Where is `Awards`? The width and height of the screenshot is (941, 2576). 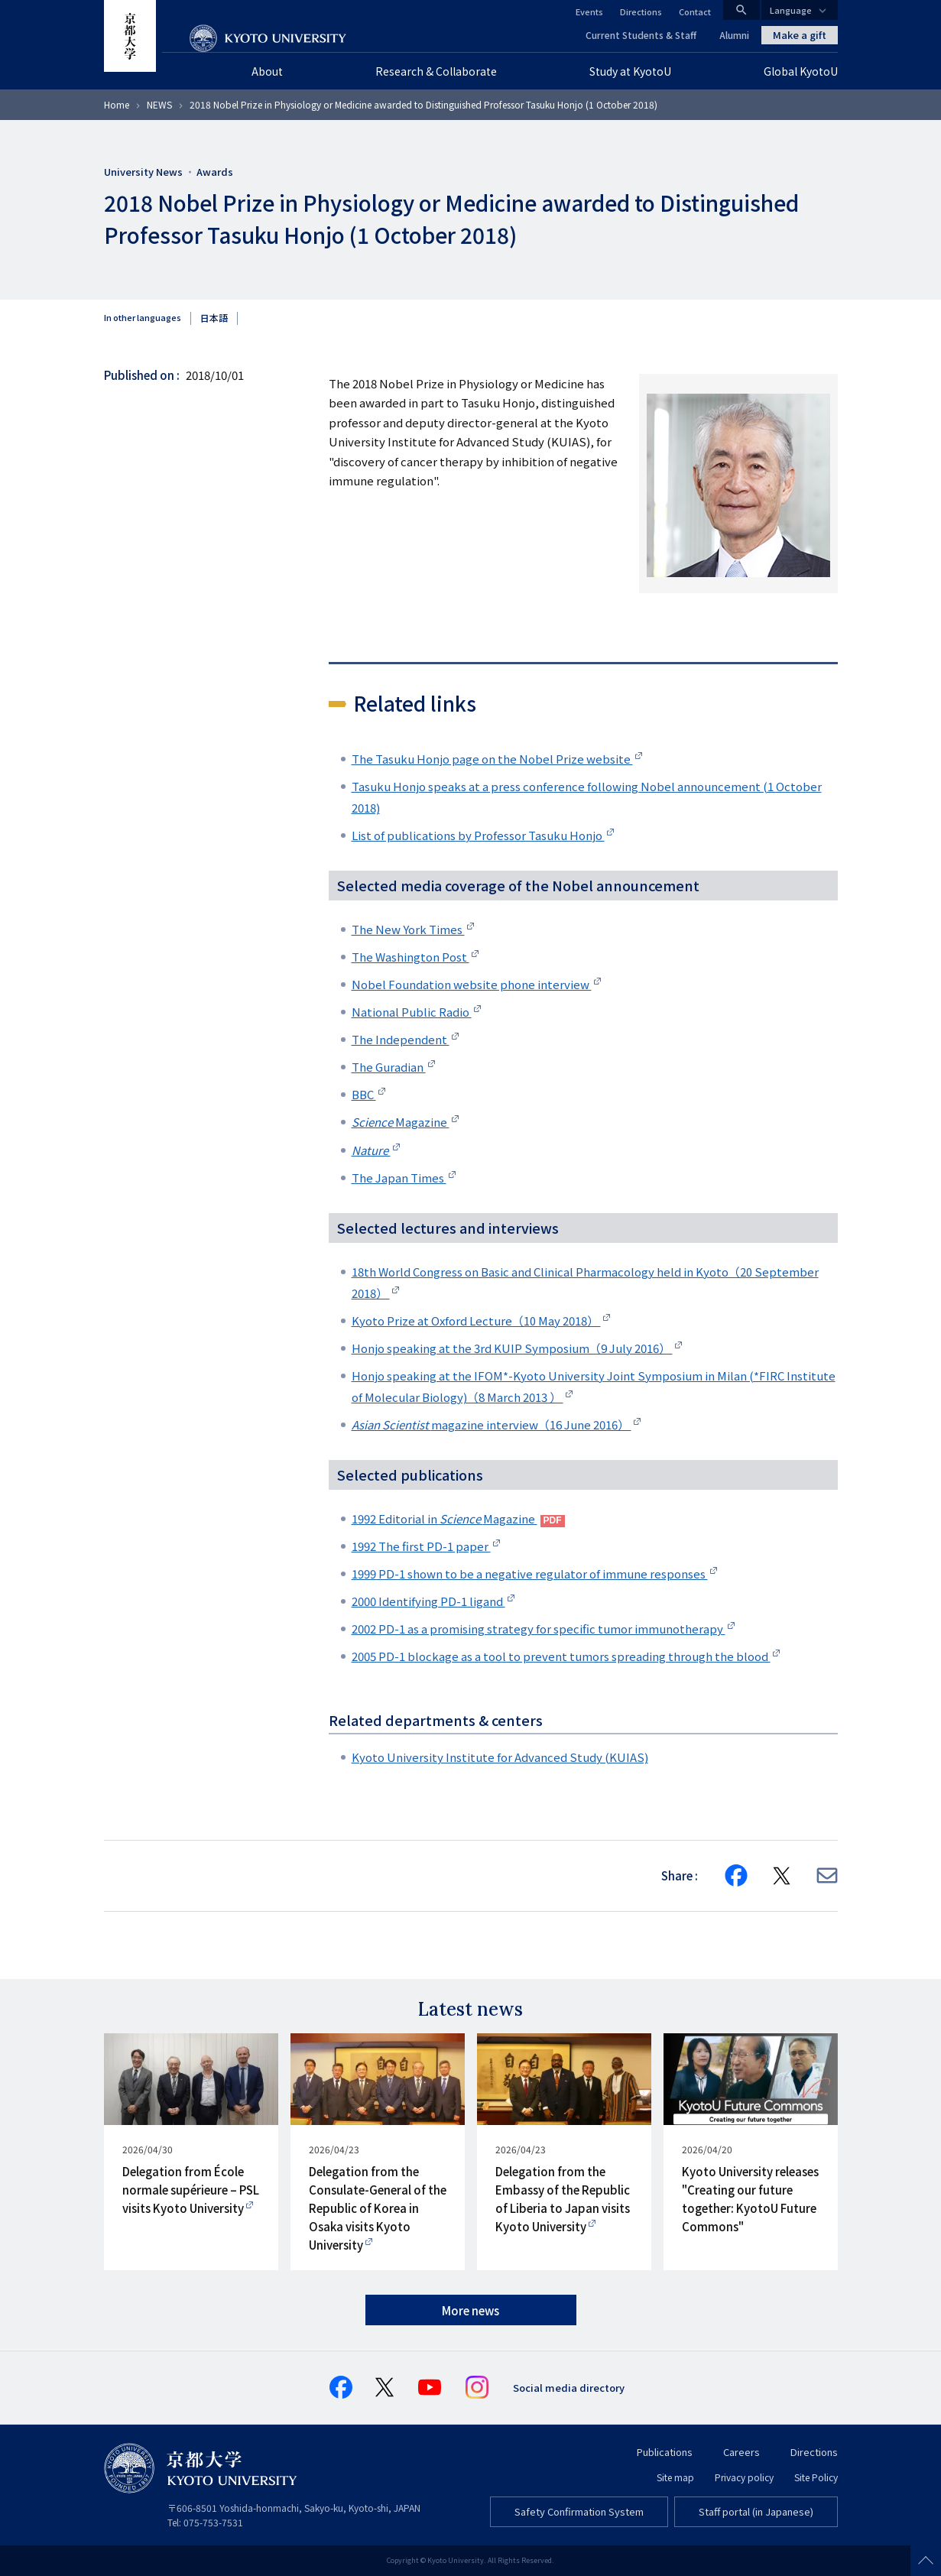 Awards is located at coordinates (214, 171).